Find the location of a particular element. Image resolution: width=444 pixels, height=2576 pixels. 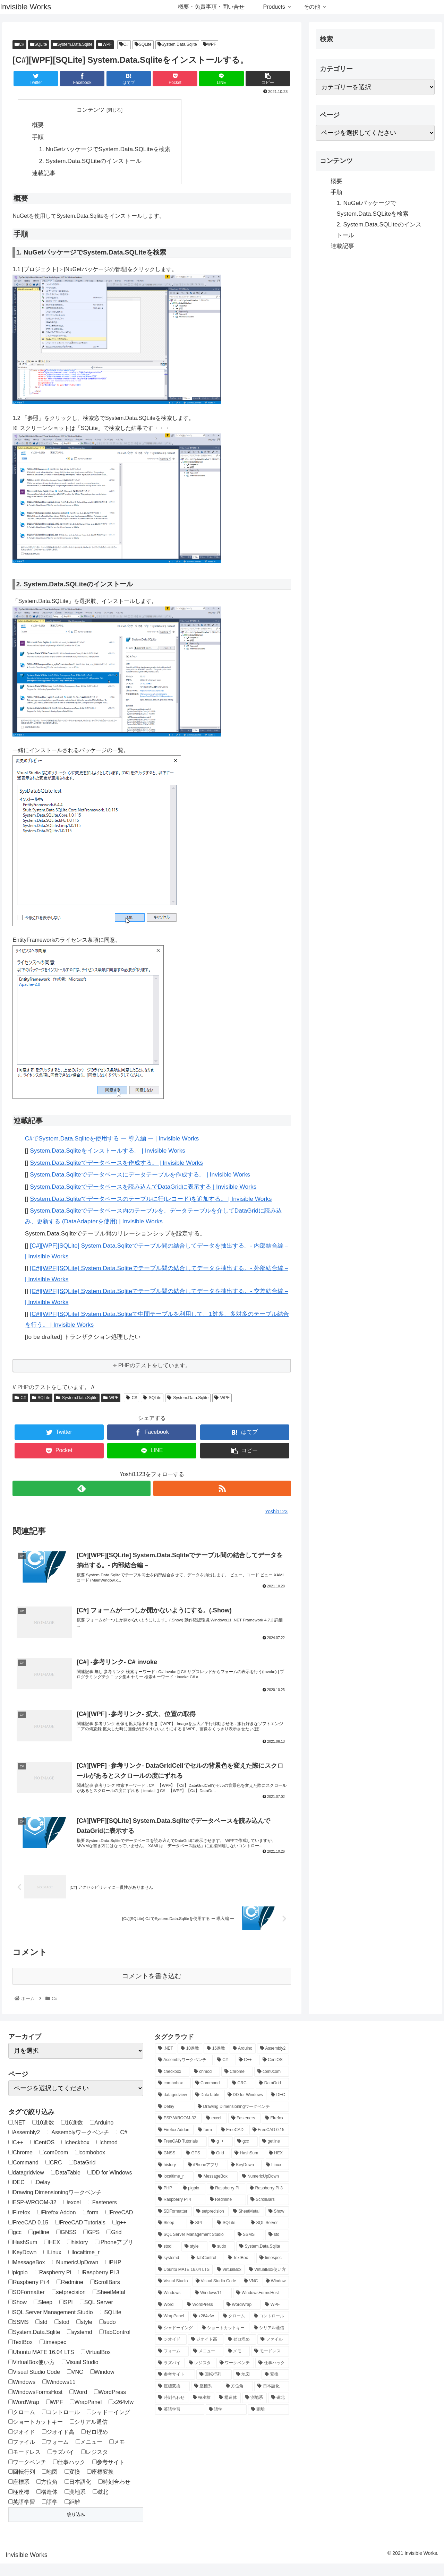

CentOS is located at coordinates (42, 2155).